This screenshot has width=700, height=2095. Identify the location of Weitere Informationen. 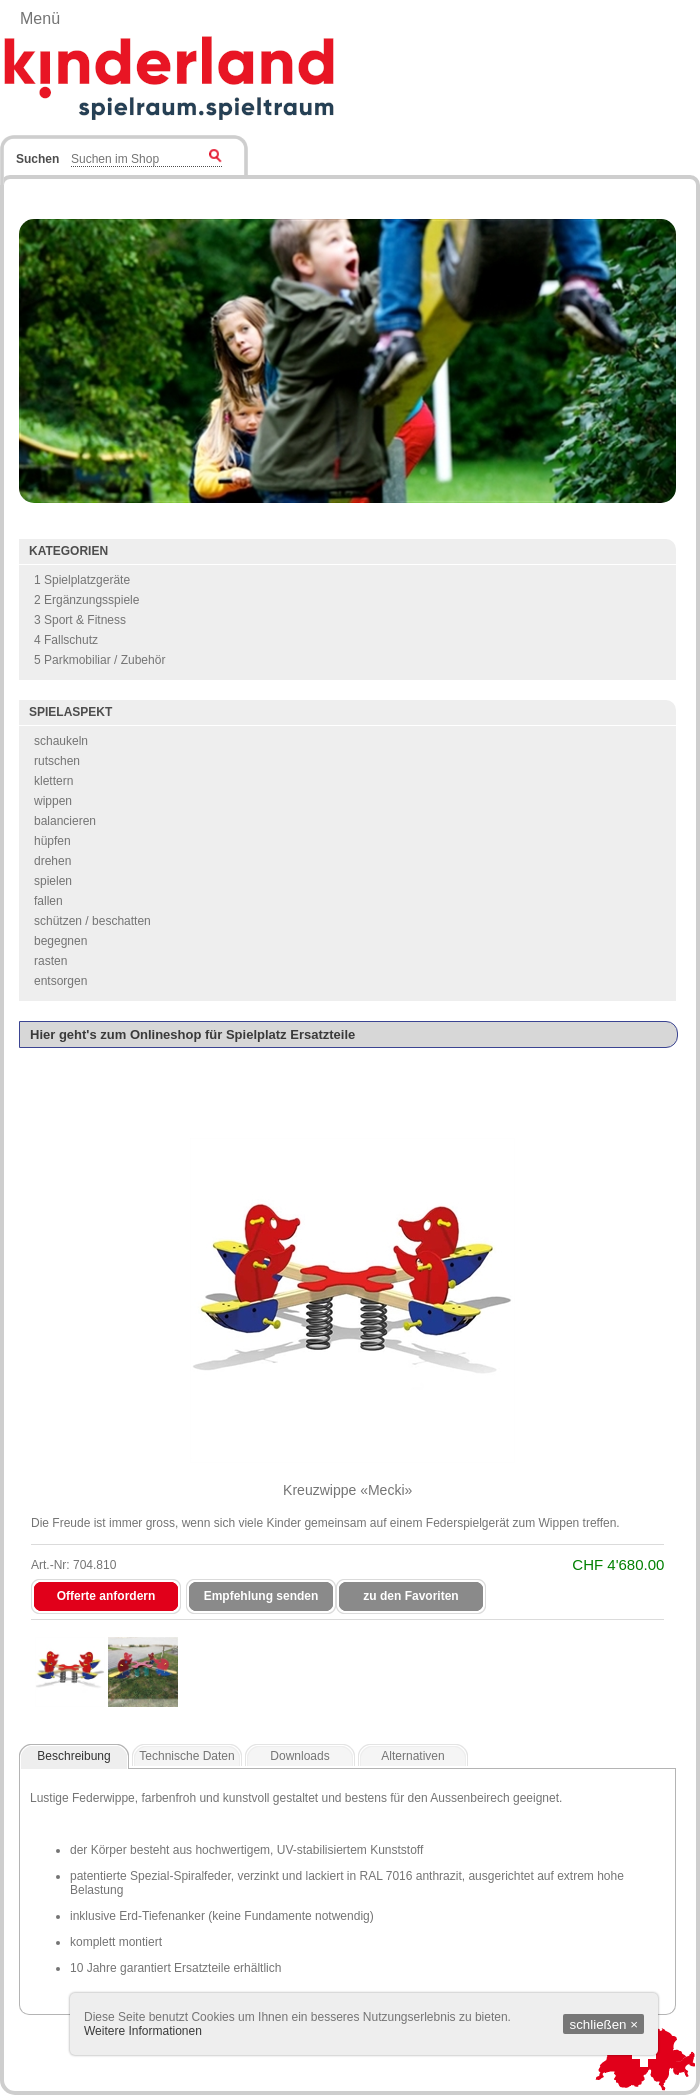
(143, 2031).